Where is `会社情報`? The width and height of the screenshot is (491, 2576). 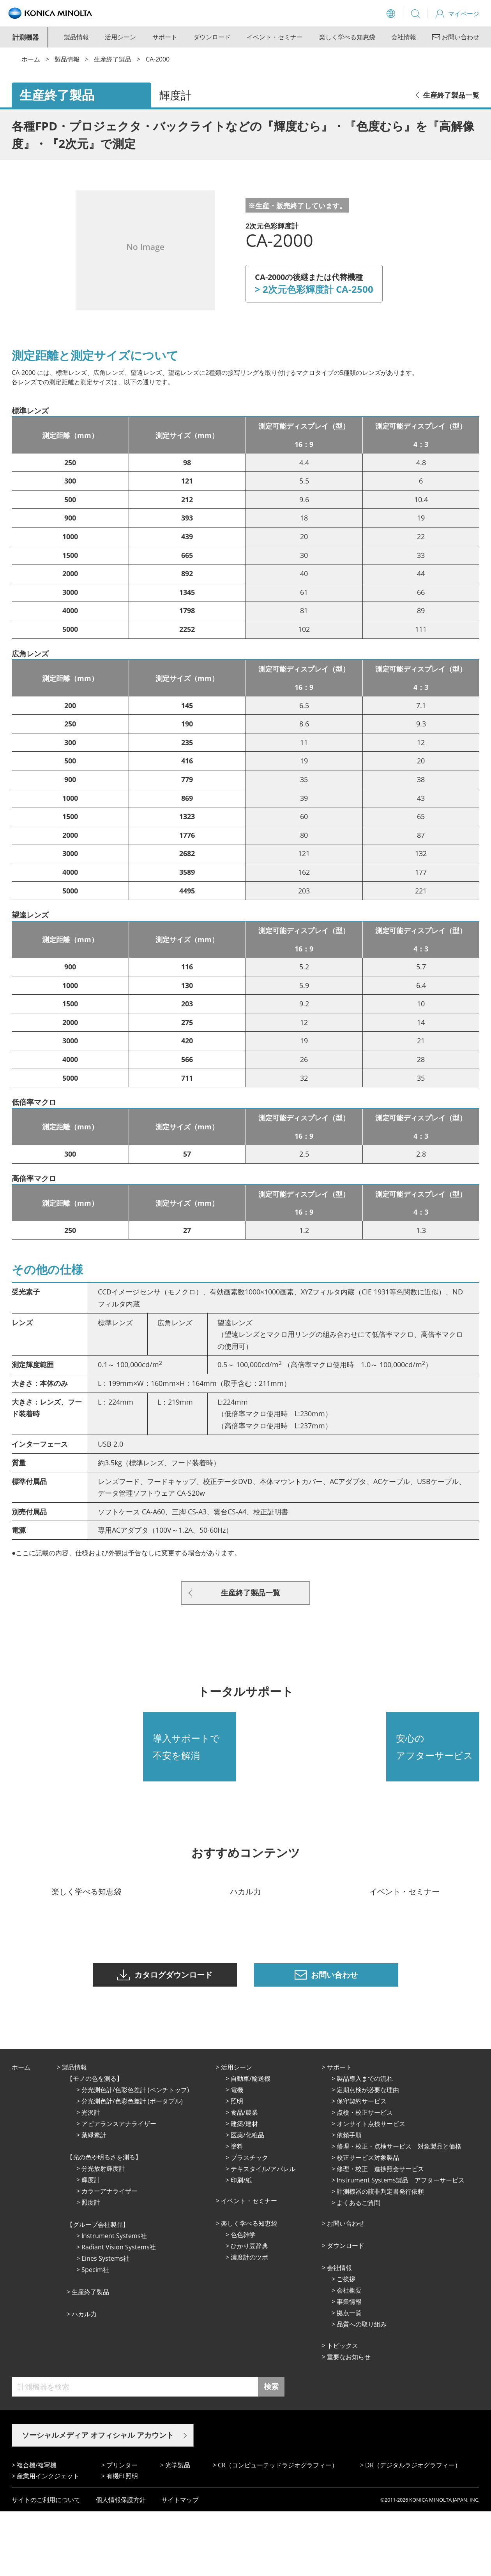
会社情報 is located at coordinates (403, 37).